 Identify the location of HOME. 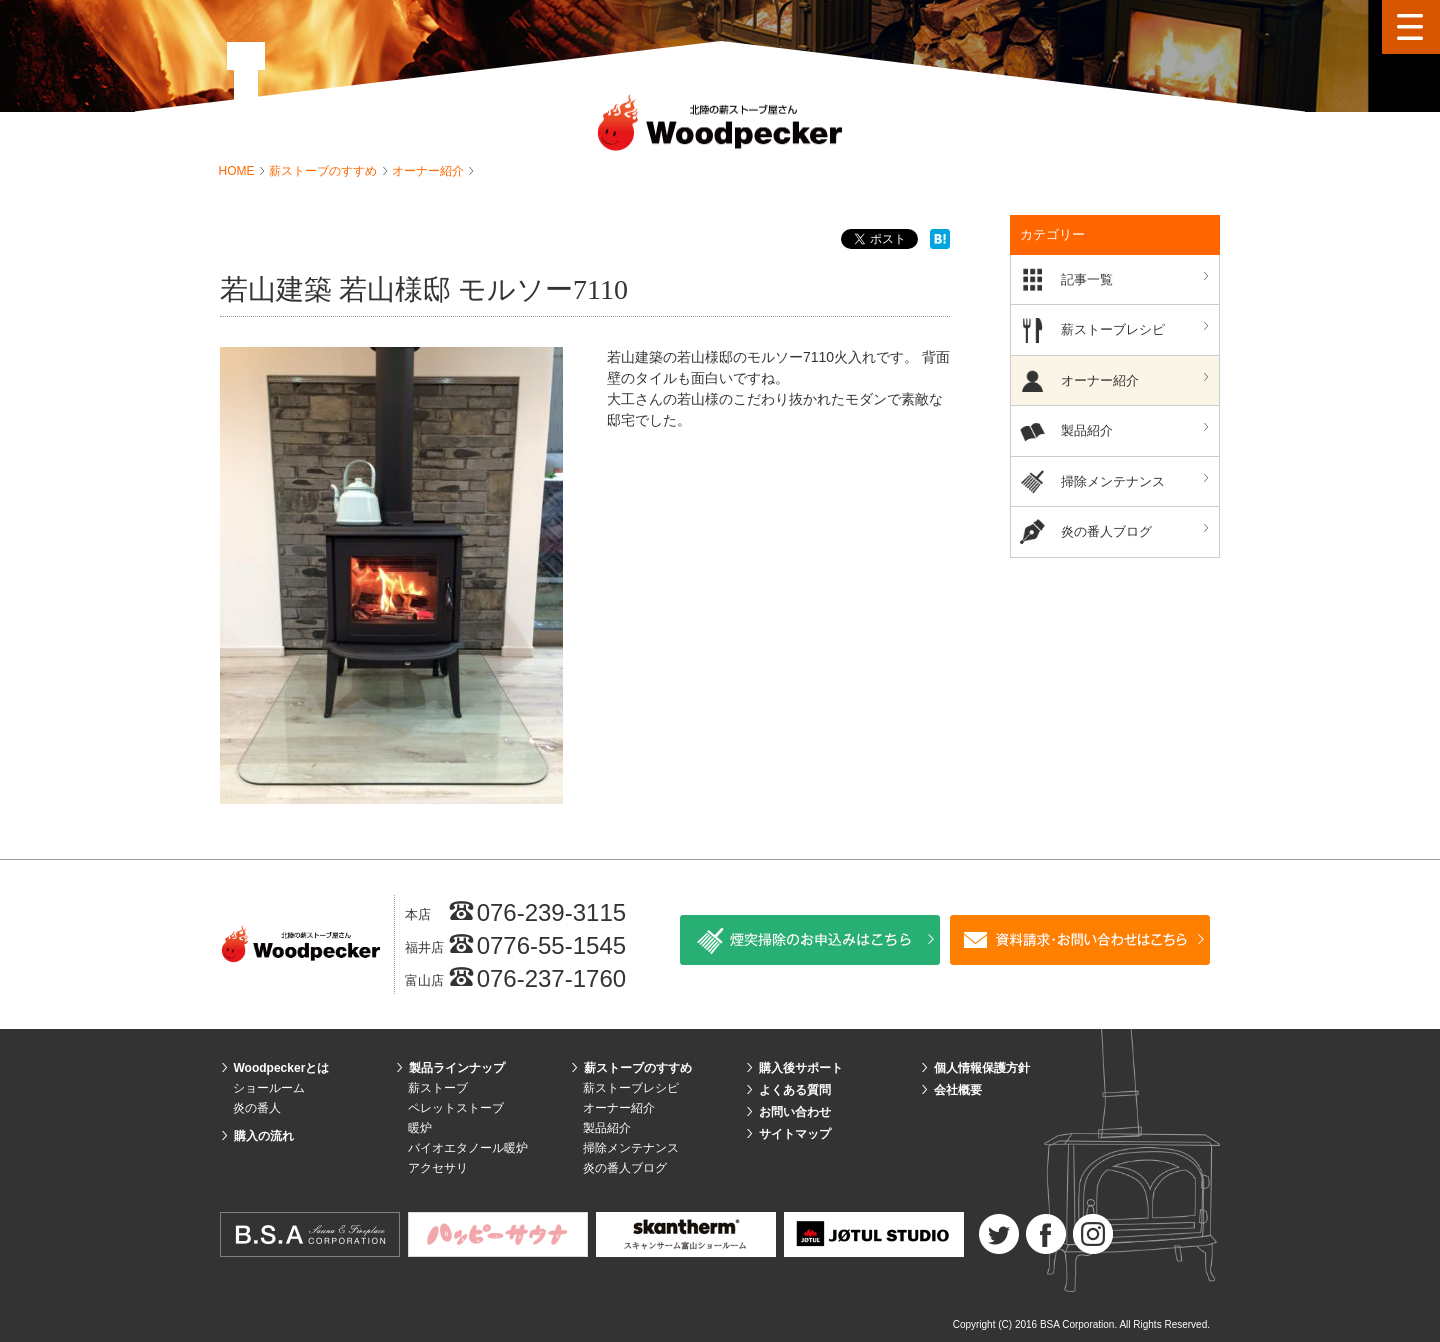
(238, 171).